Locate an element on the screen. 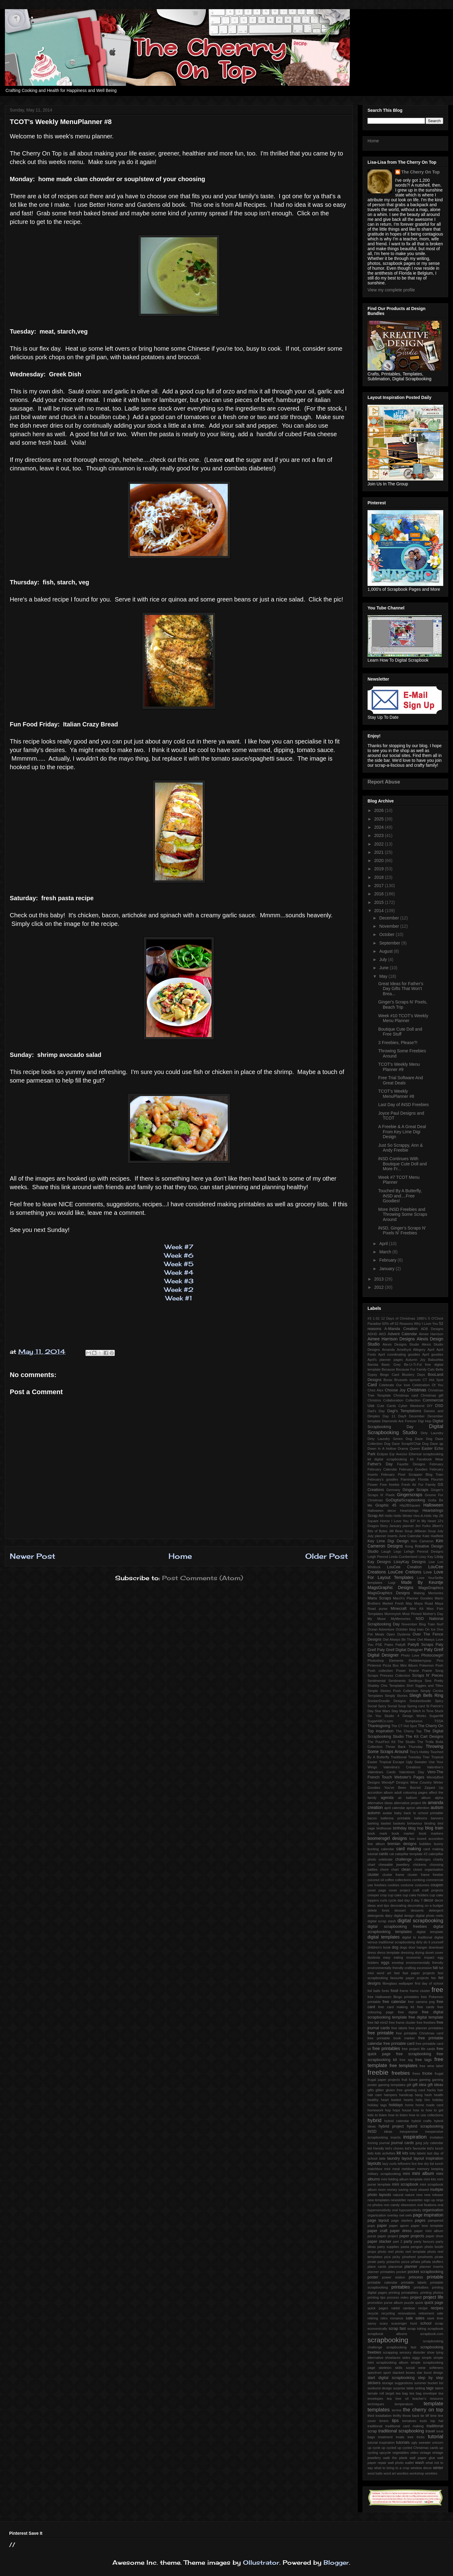 The image size is (453, 2576). Digital Scrapbooking Studio is located at coordinates (405, 1429).